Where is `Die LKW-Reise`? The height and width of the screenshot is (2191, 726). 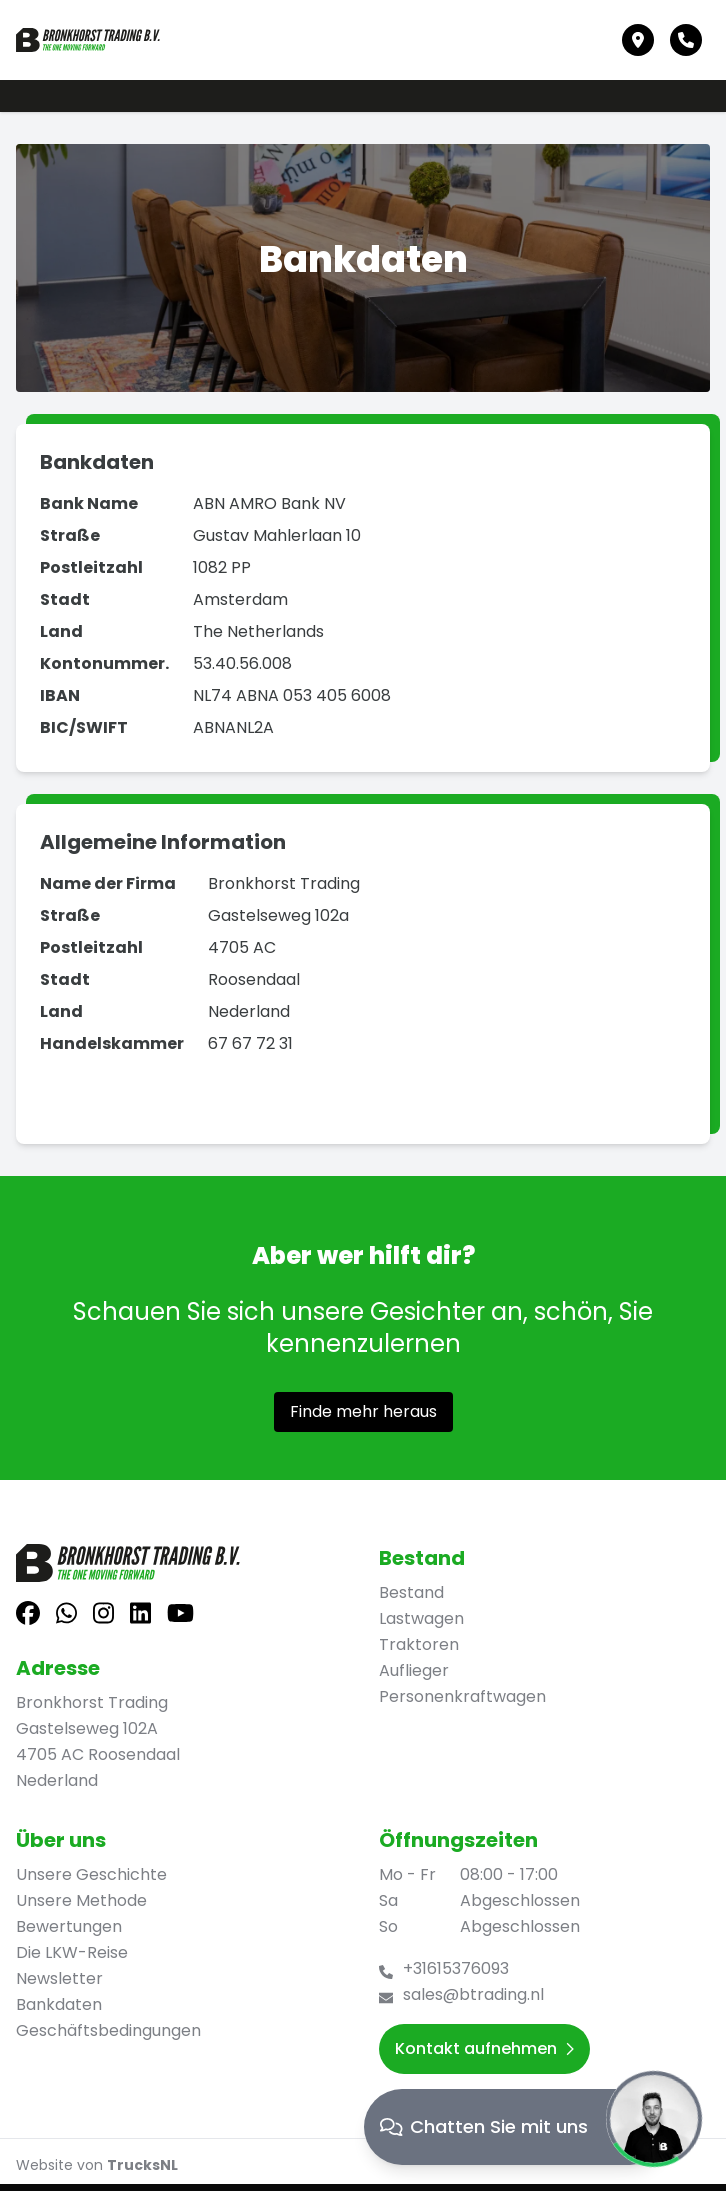 Die LKW-Reise is located at coordinates (72, 1952).